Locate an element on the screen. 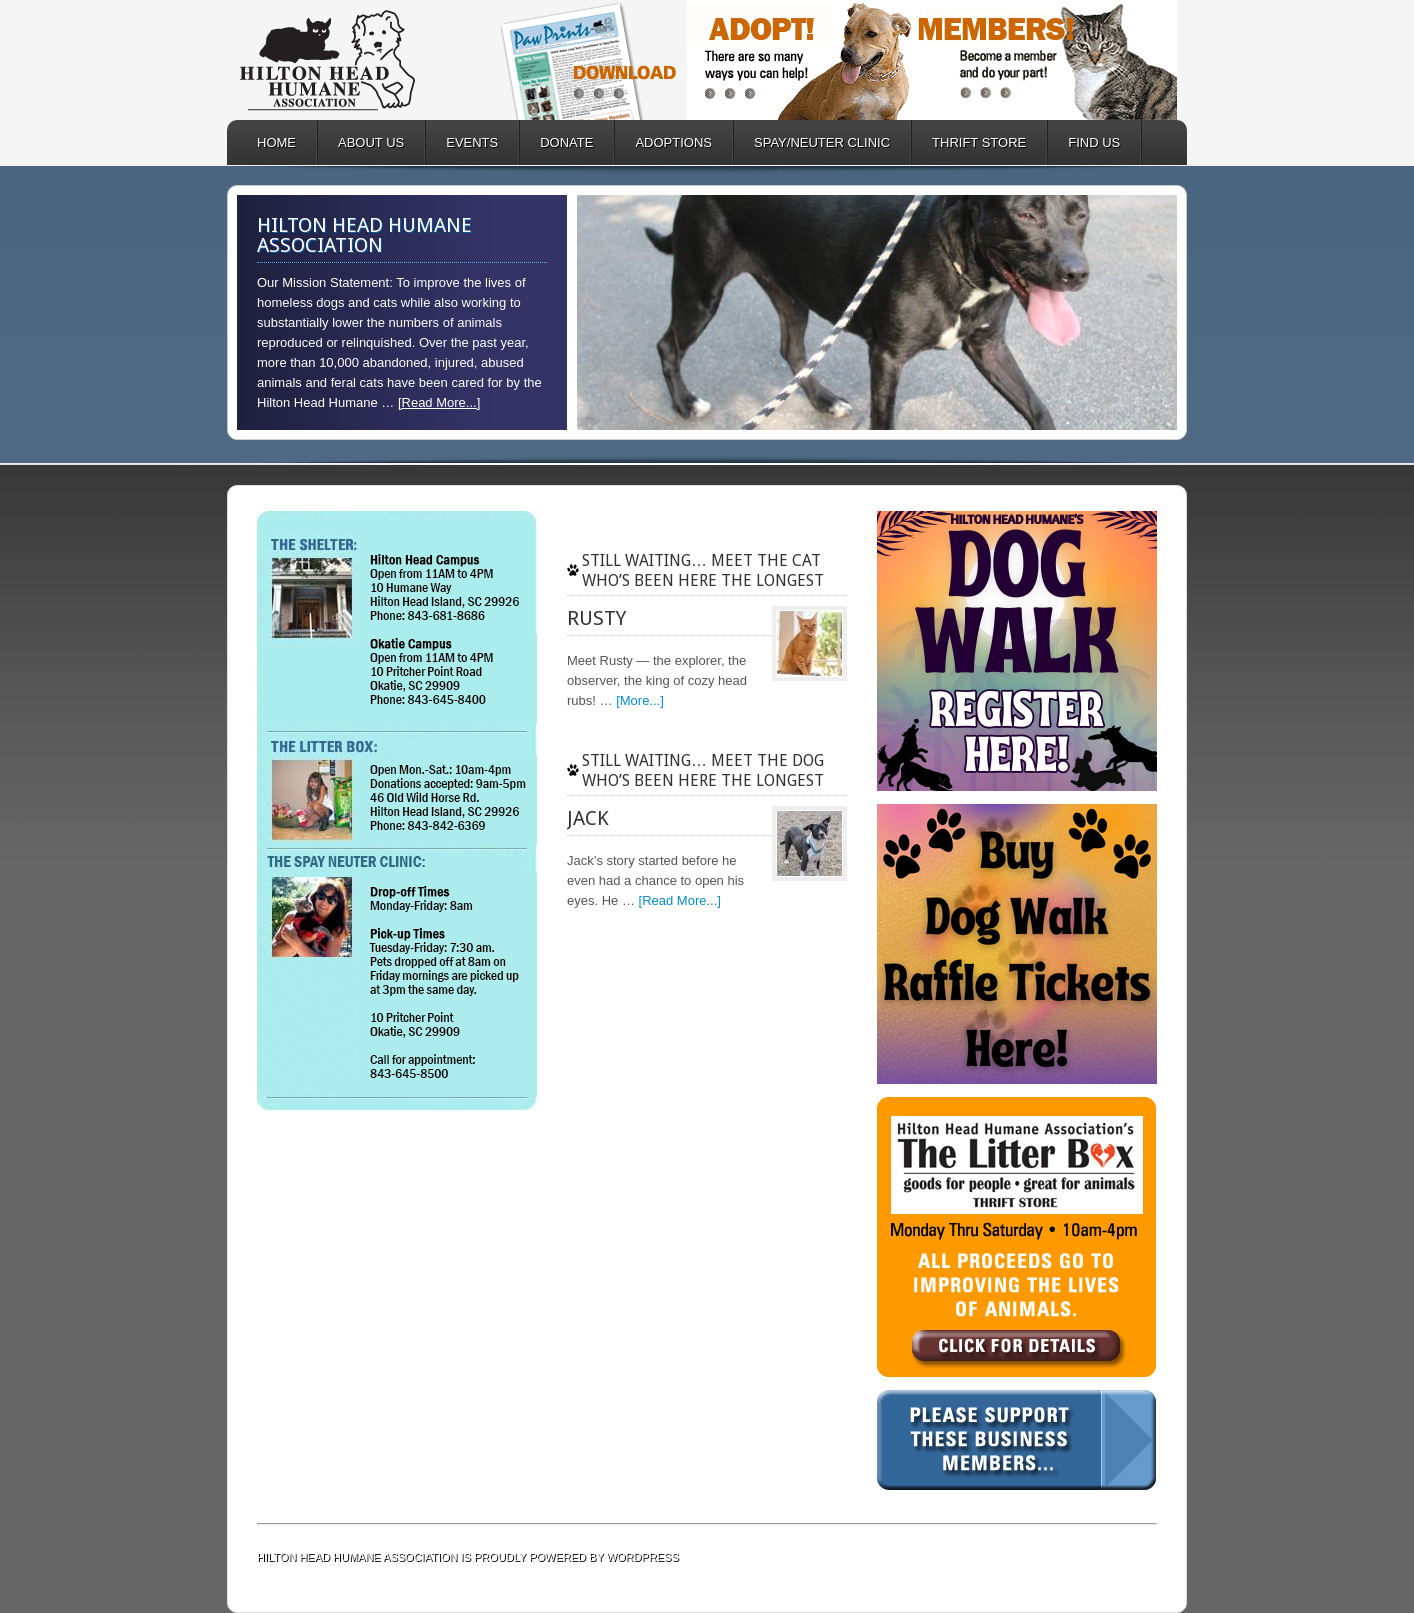 This screenshot has width=1414, height=1613. [More...] is located at coordinates (640, 700).